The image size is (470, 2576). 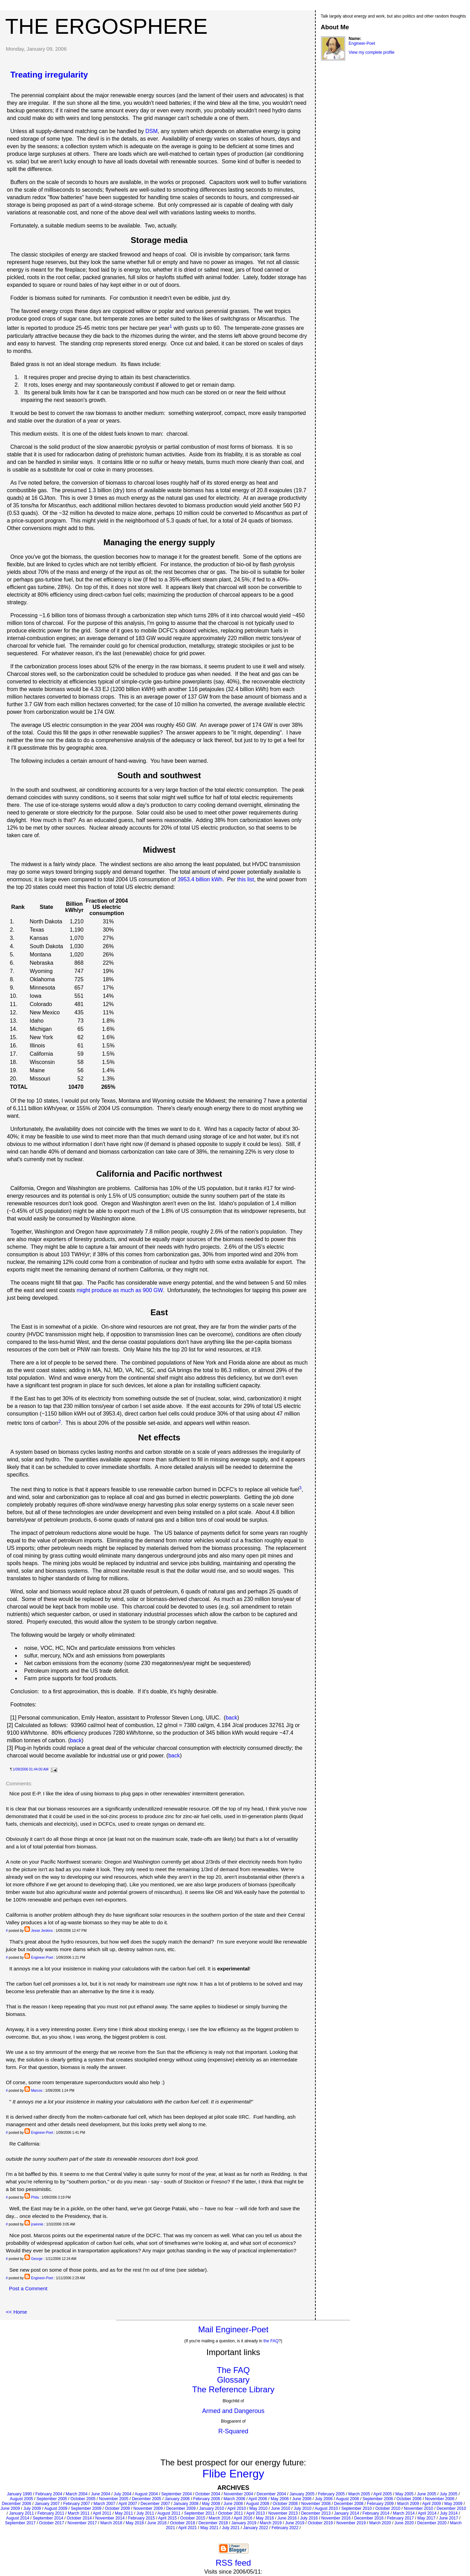 What do you see at coordinates (257, 2503) in the screenshot?
I see `August 2008` at bounding box center [257, 2503].